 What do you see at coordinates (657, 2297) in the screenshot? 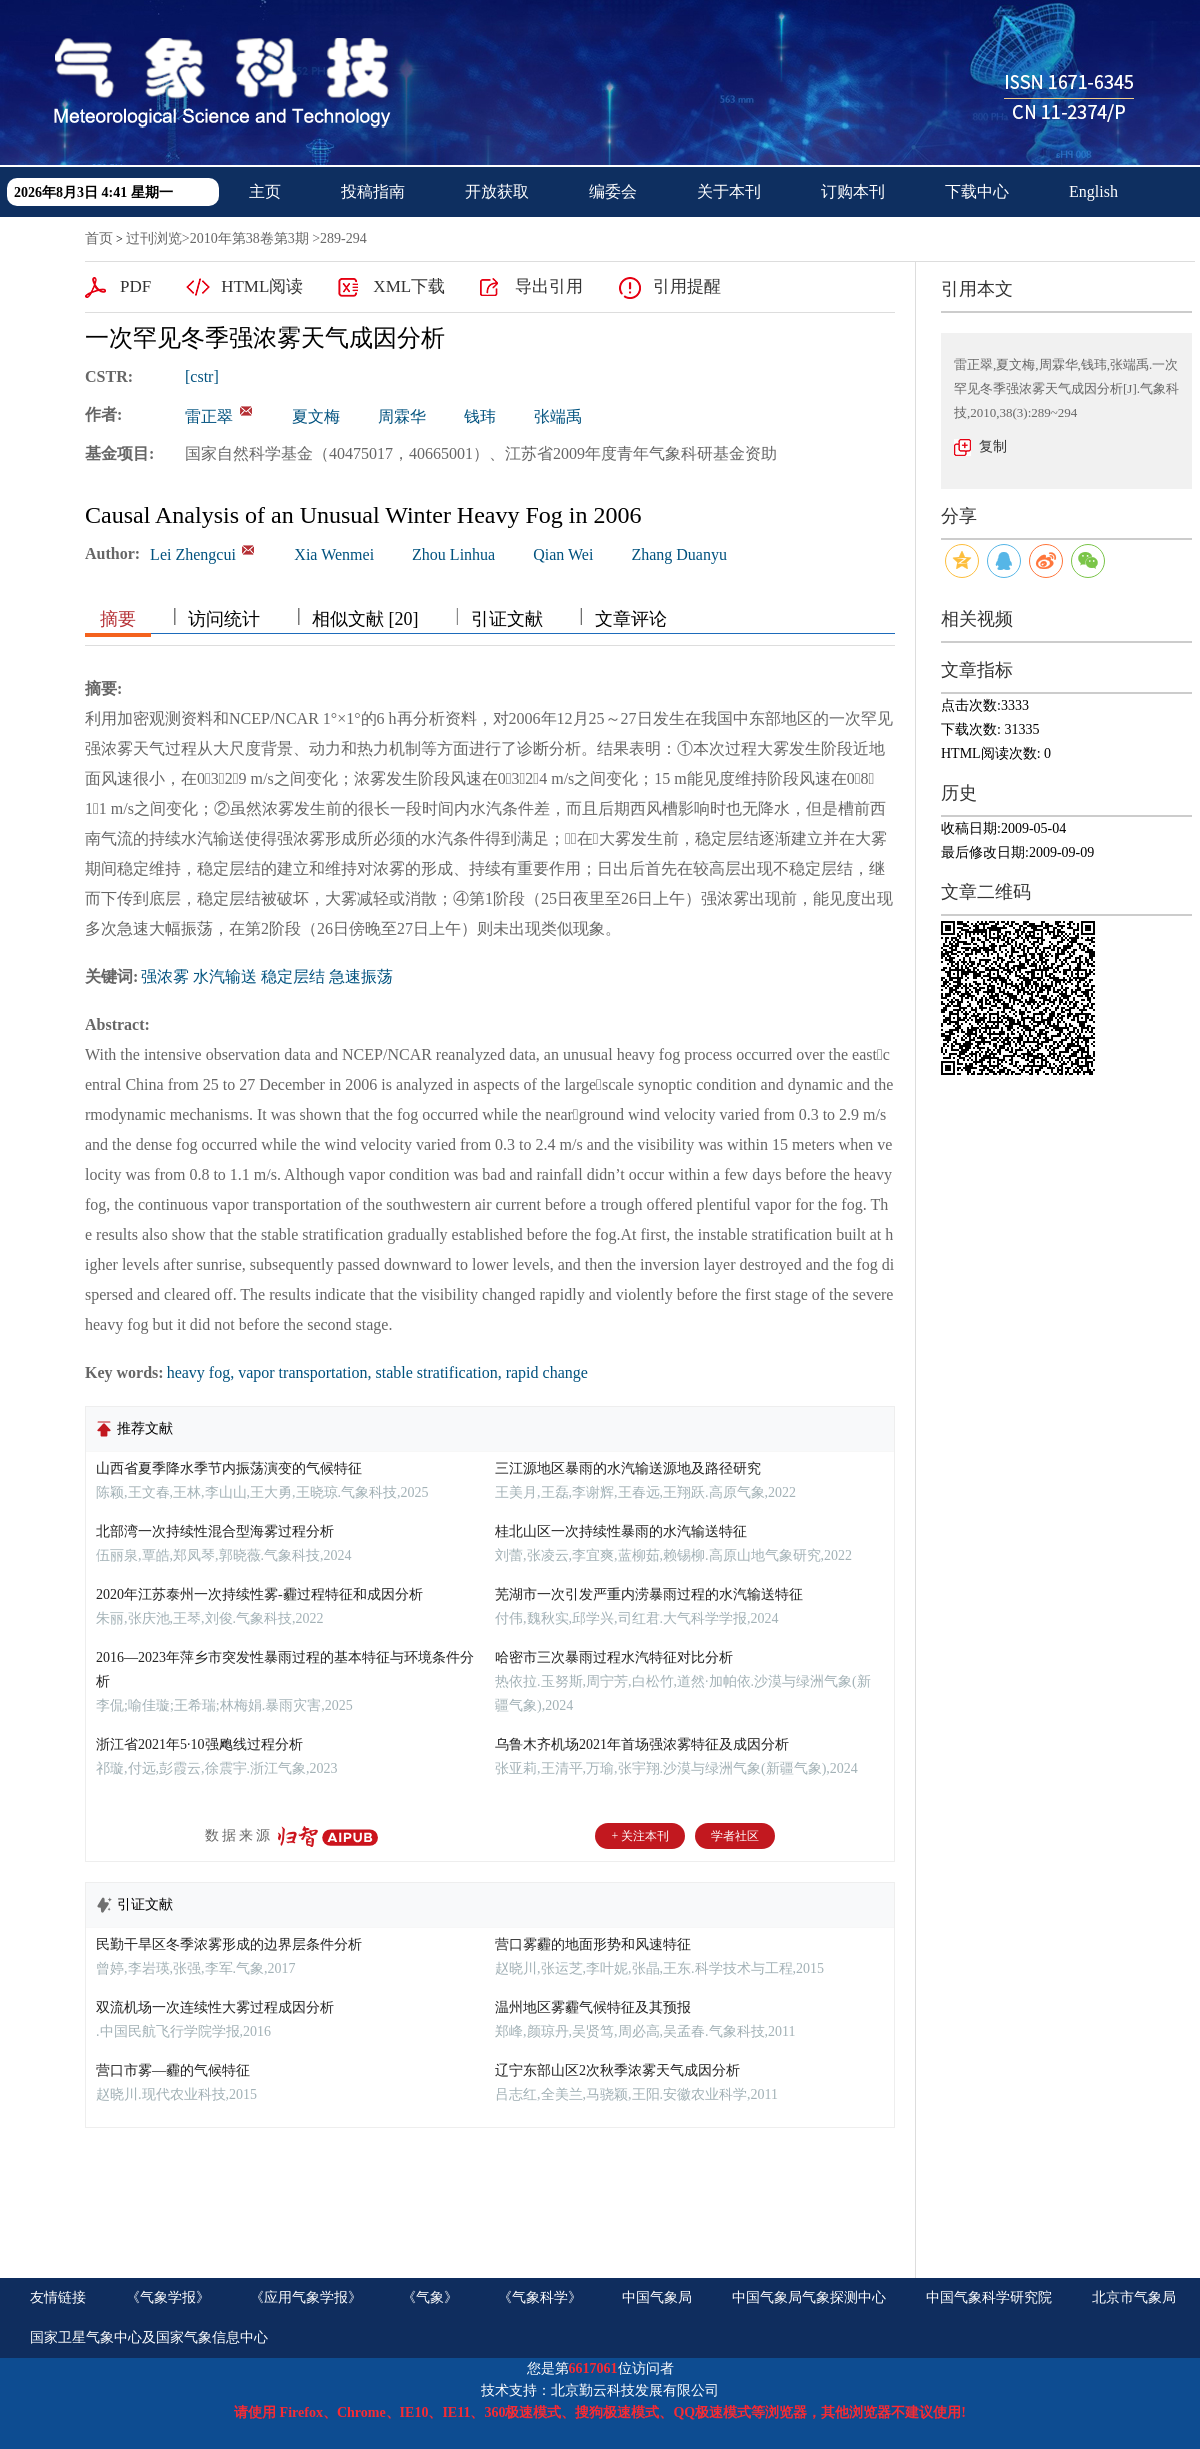
I see `中国气象局` at bounding box center [657, 2297].